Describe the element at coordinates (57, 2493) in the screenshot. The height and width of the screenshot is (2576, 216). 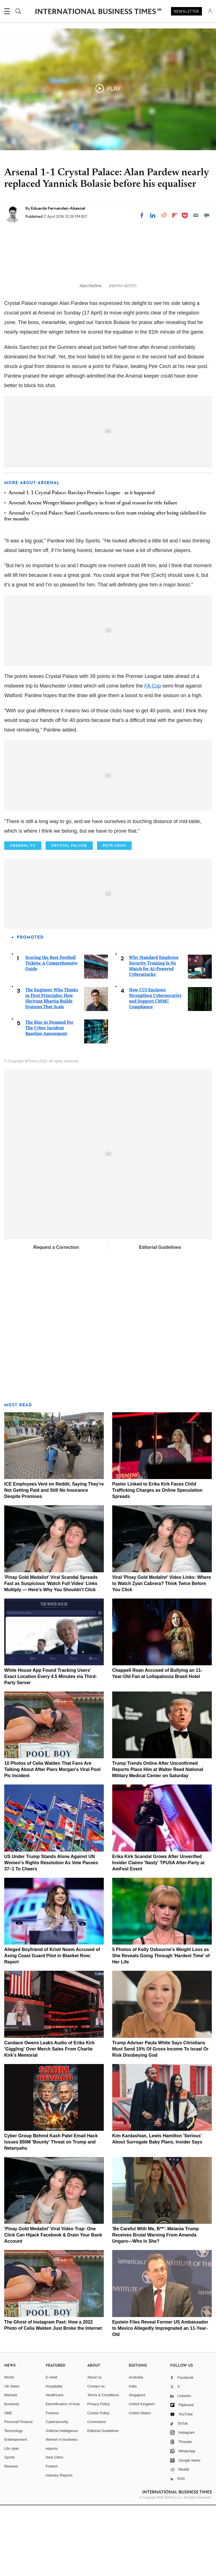
I see `Cybersecurity` at that location.